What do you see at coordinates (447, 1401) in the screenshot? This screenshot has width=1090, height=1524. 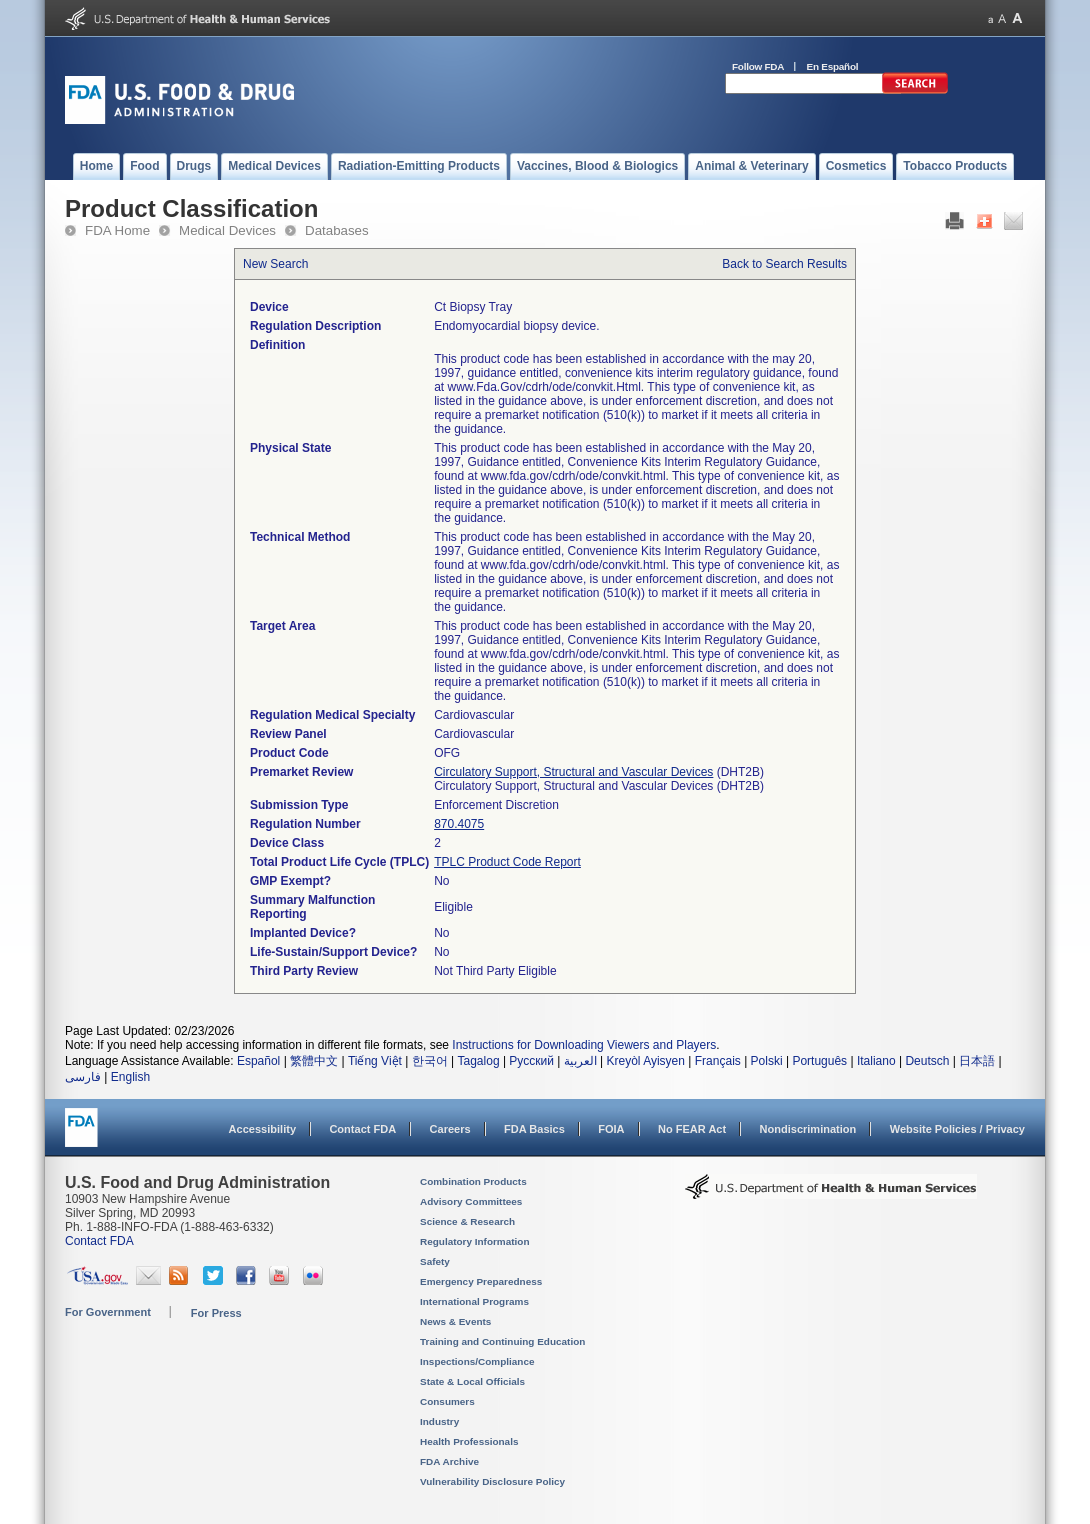 I see `Consumers` at bounding box center [447, 1401].